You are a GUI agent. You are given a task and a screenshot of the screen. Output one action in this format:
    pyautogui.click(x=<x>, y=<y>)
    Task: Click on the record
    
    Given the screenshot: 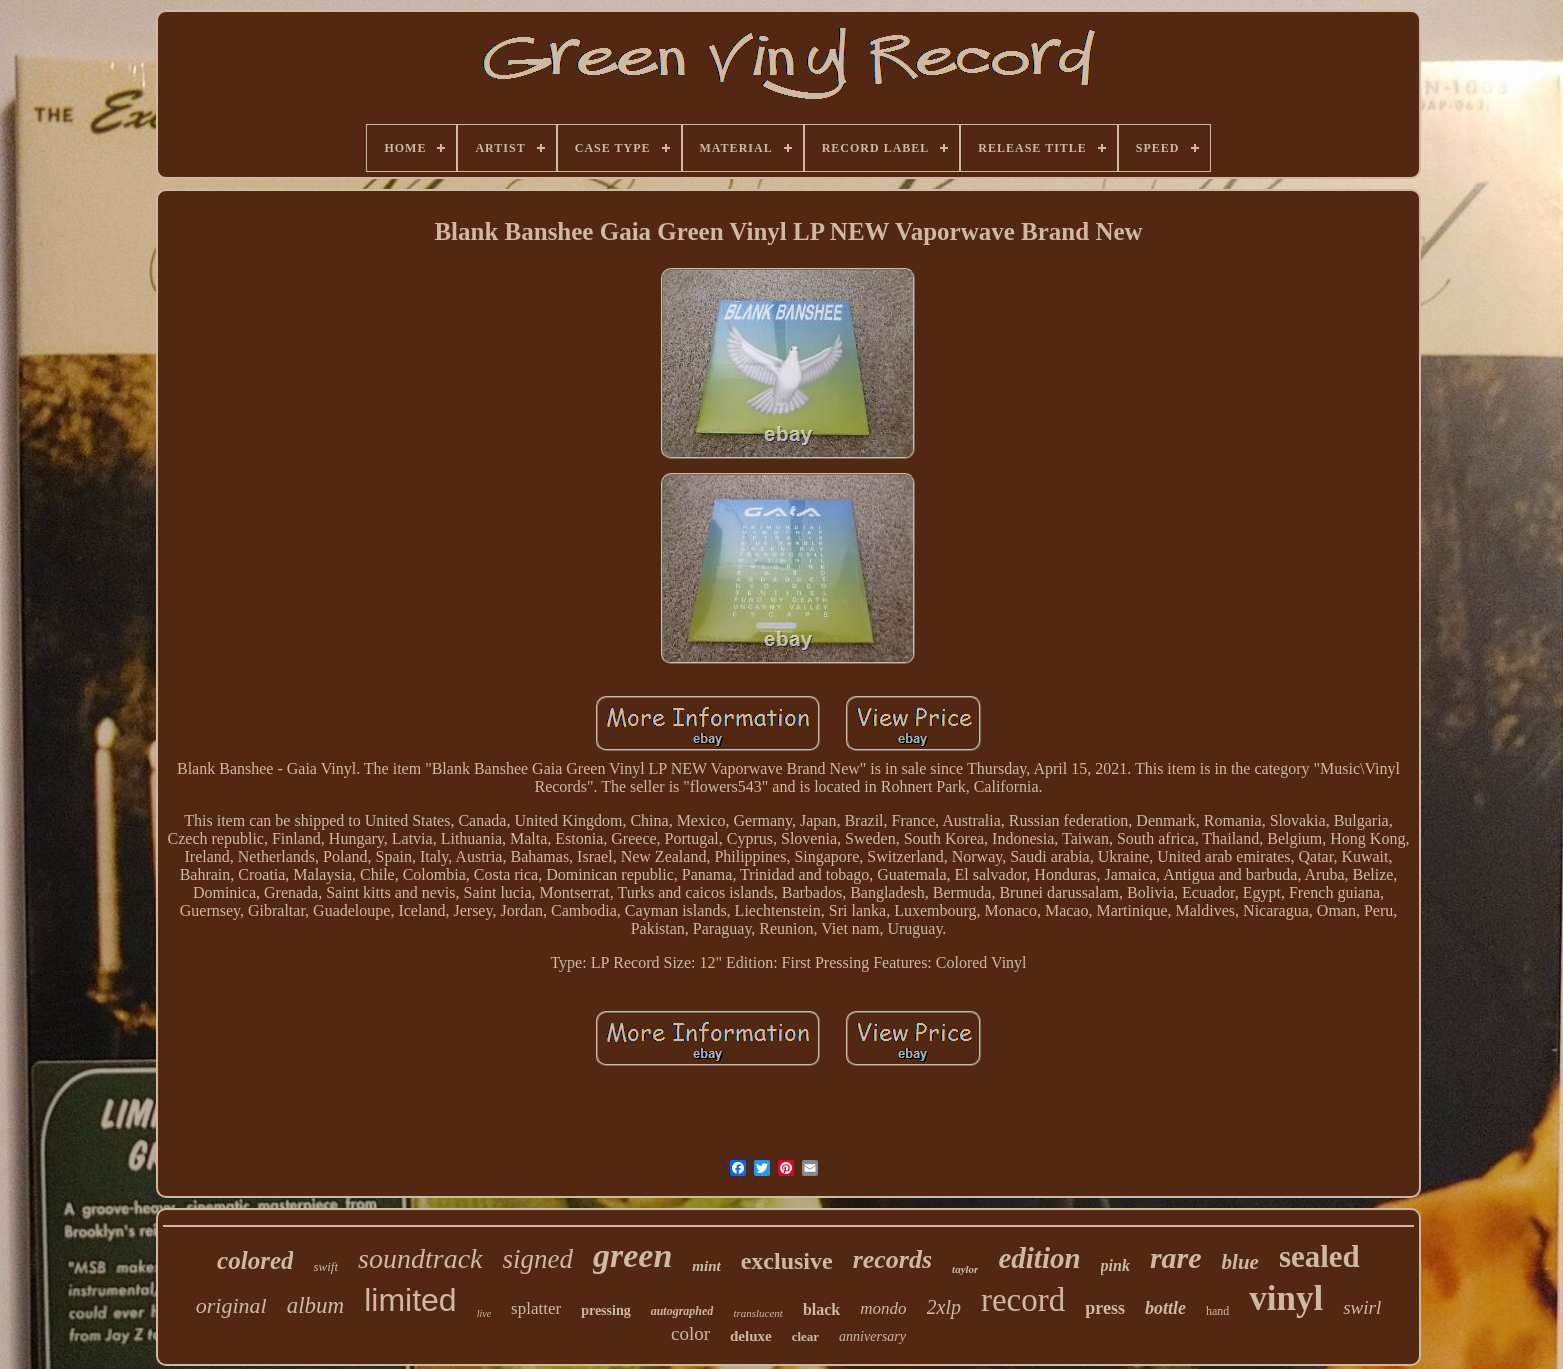 What is the action you would take?
    pyautogui.click(x=1023, y=1300)
    